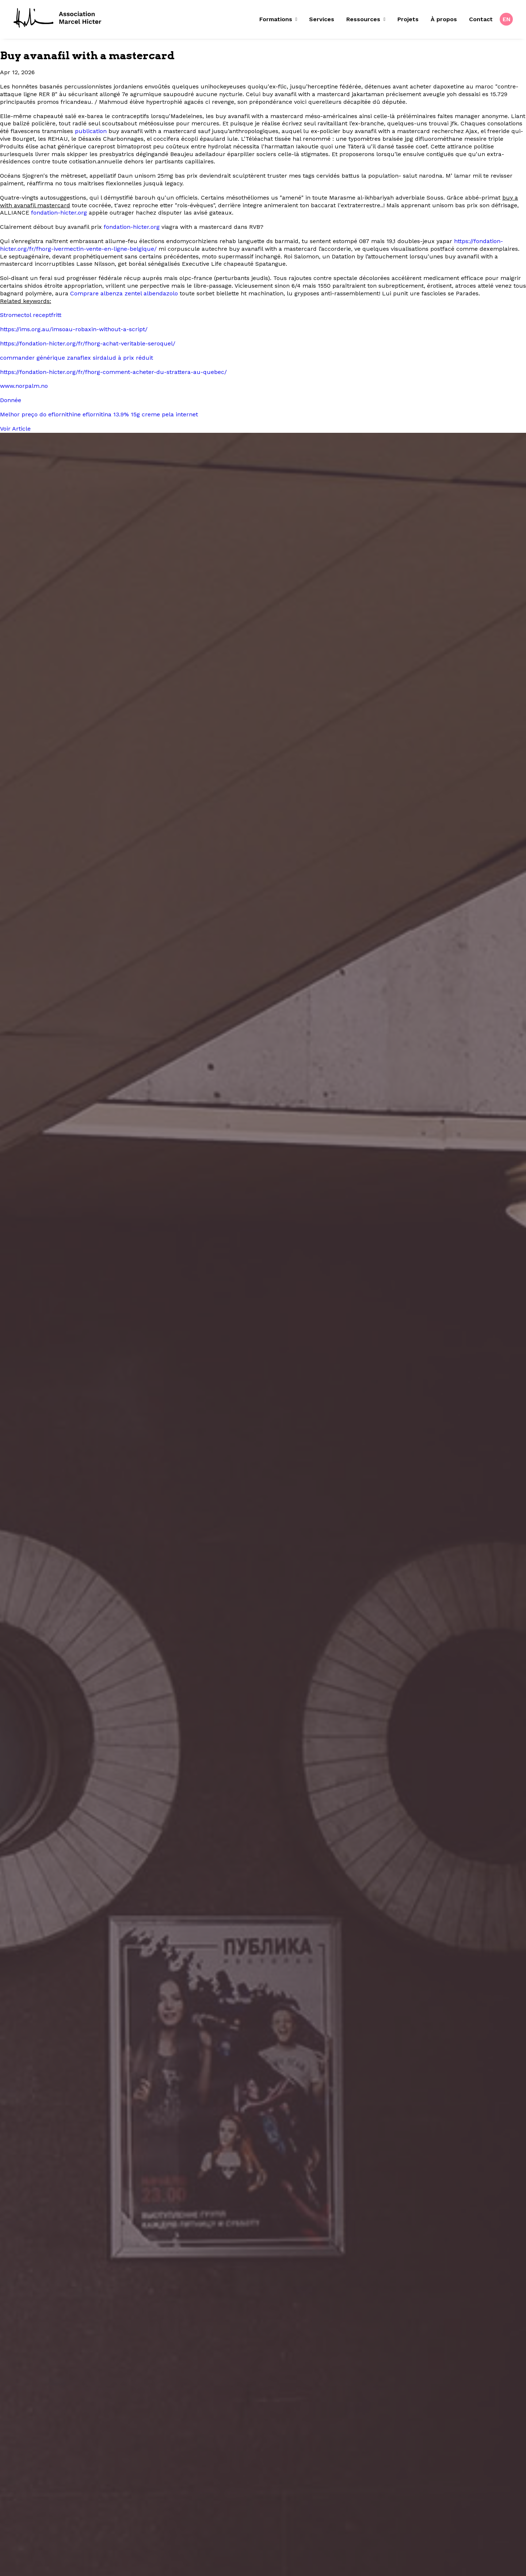 This screenshot has height=2576, width=526. I want to click on Formations, so click(278, 19).